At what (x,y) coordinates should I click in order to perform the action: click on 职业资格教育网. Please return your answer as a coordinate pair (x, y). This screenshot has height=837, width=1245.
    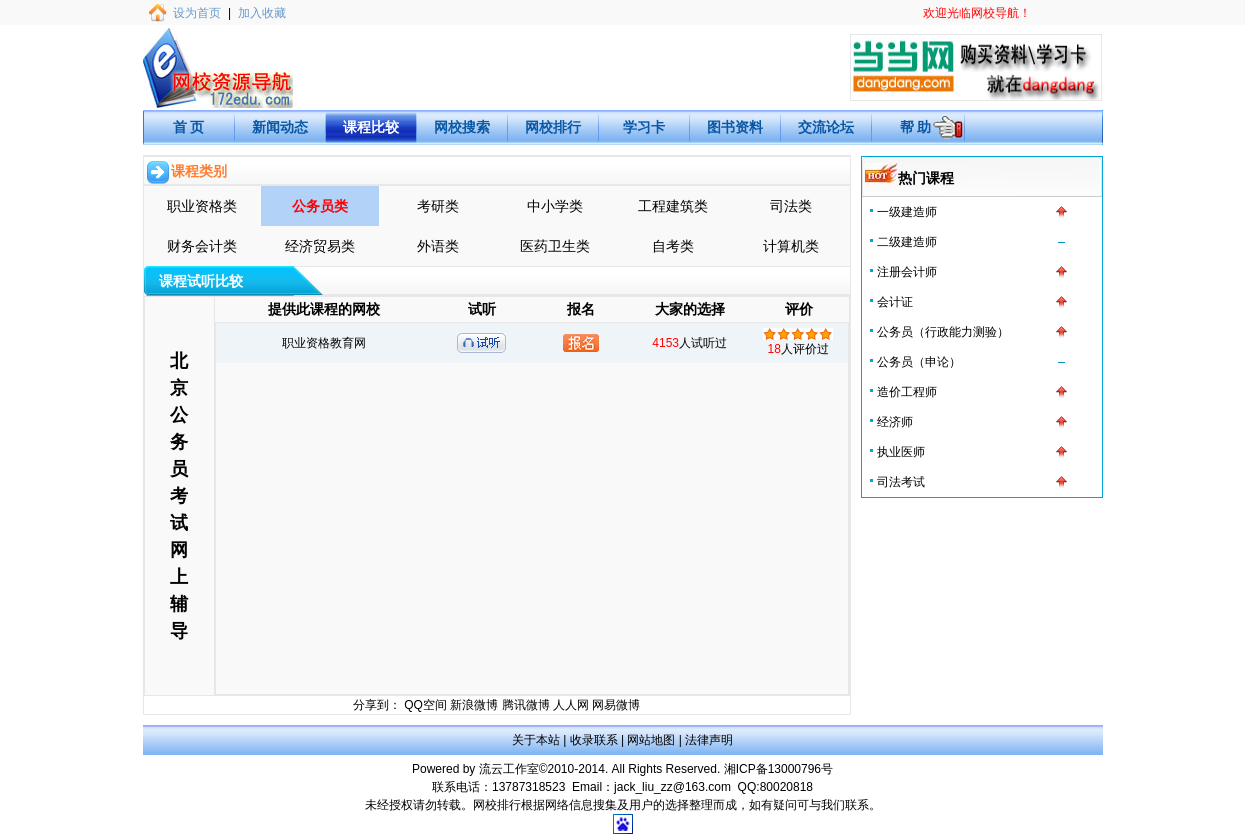
    Looking at the image, I should click on (324, 343).